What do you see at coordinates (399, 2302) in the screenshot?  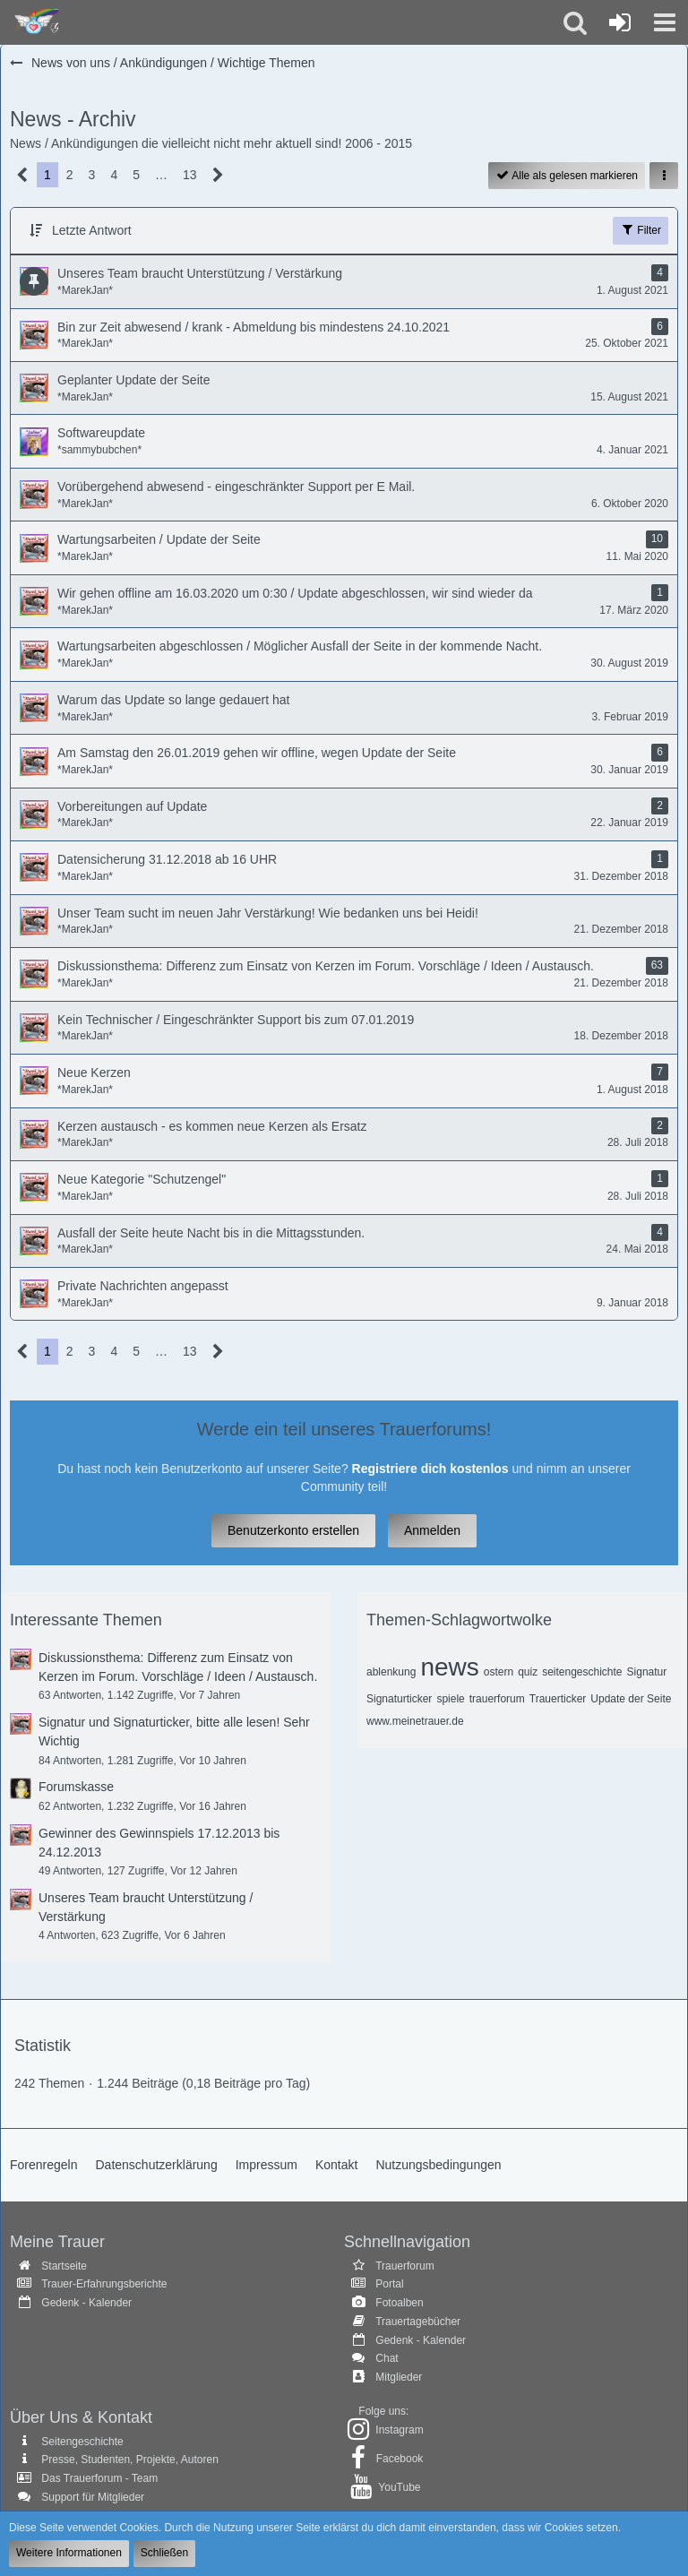 I see `Fotoalben` at bounding box center [399, 2302].